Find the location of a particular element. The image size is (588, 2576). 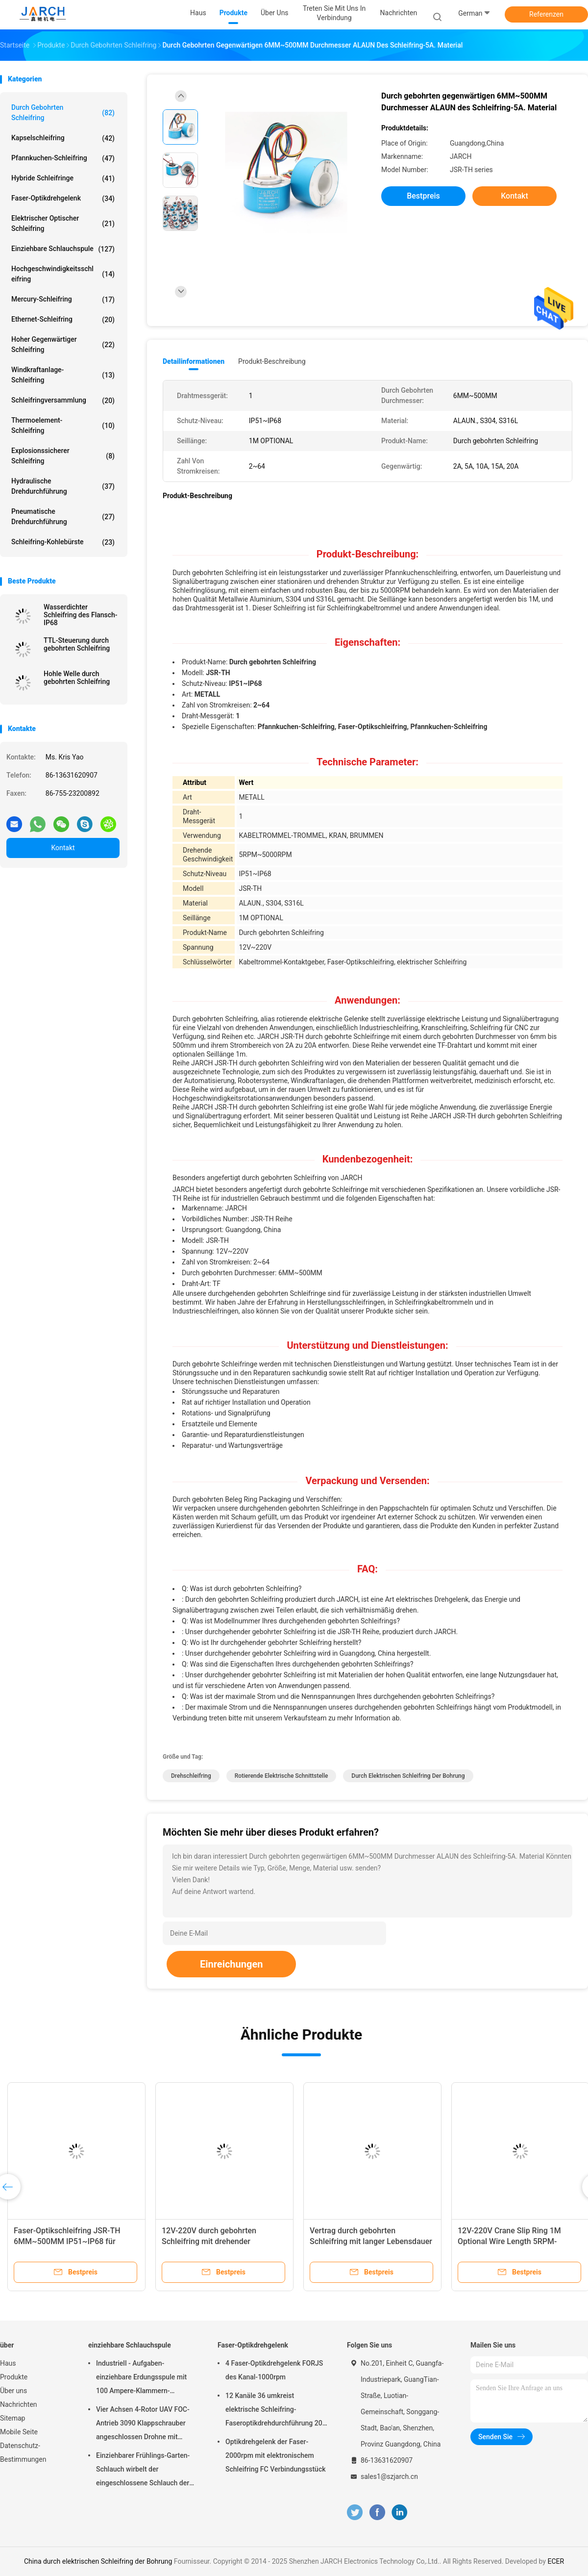

Pfannkuchen-Schleifring is located at coordinates (63, 158).